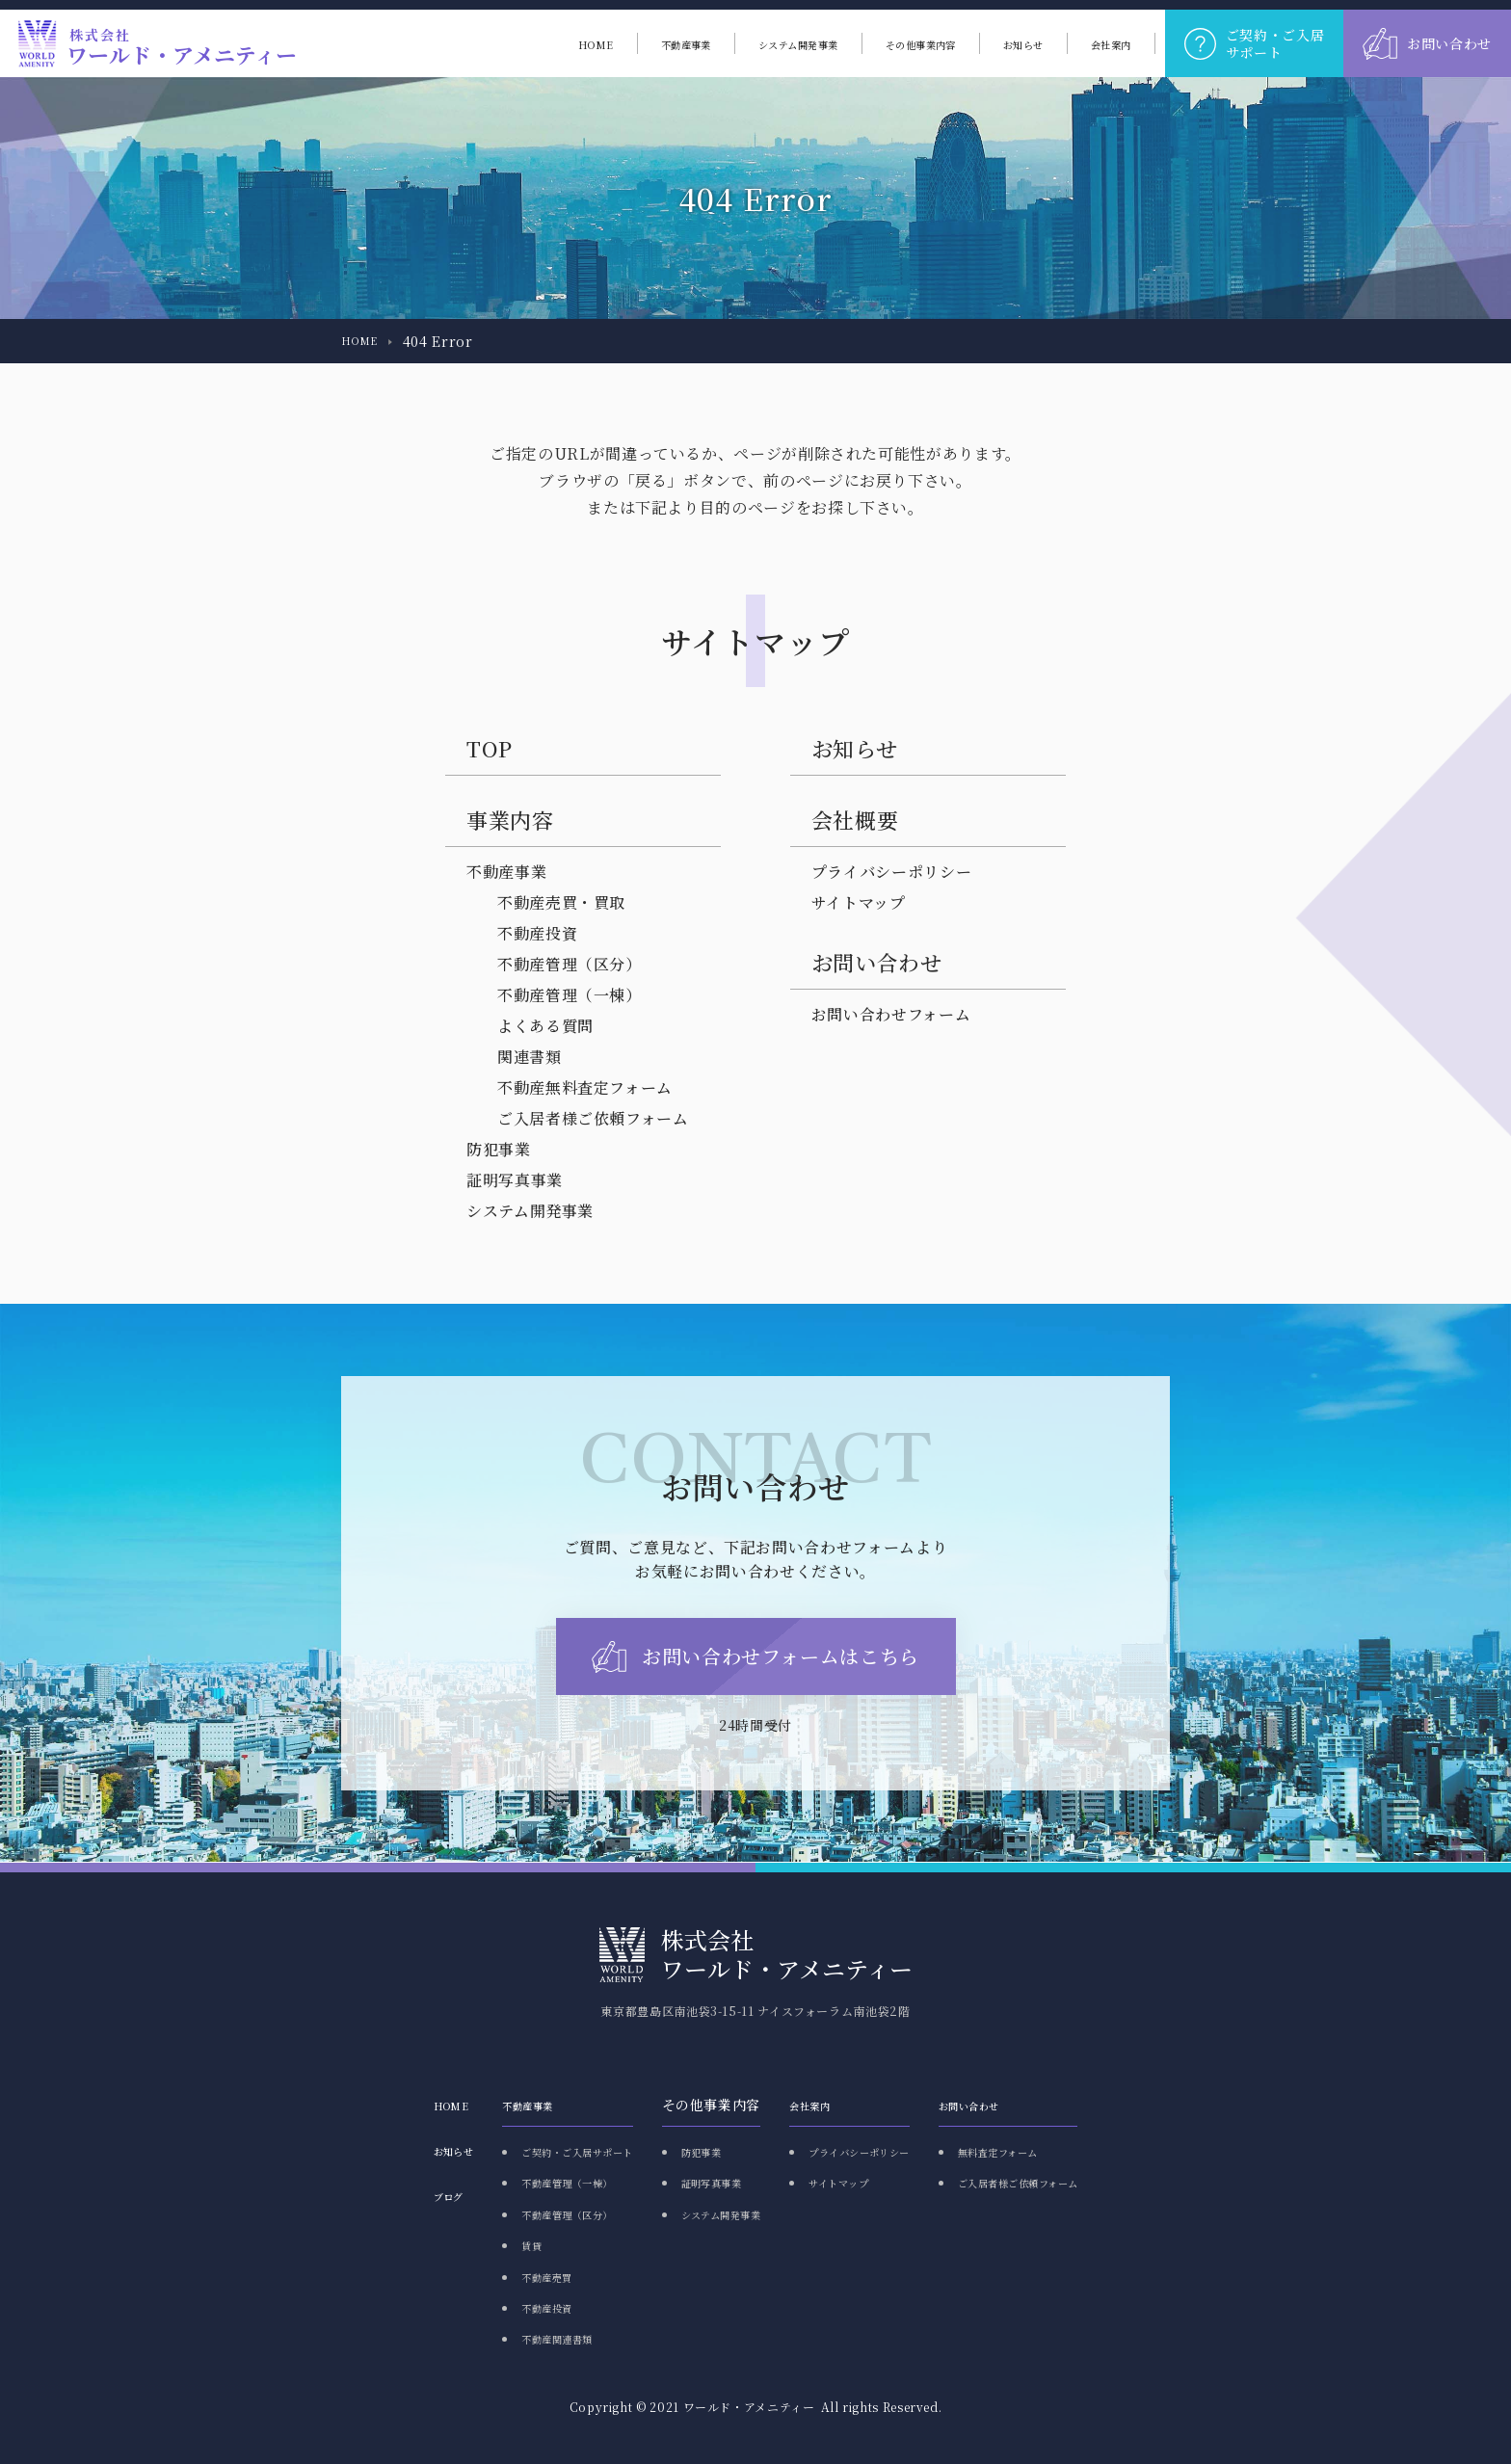 The image size is (1511, 2464). I want to click on 不動産売買, so click(482, 2276).